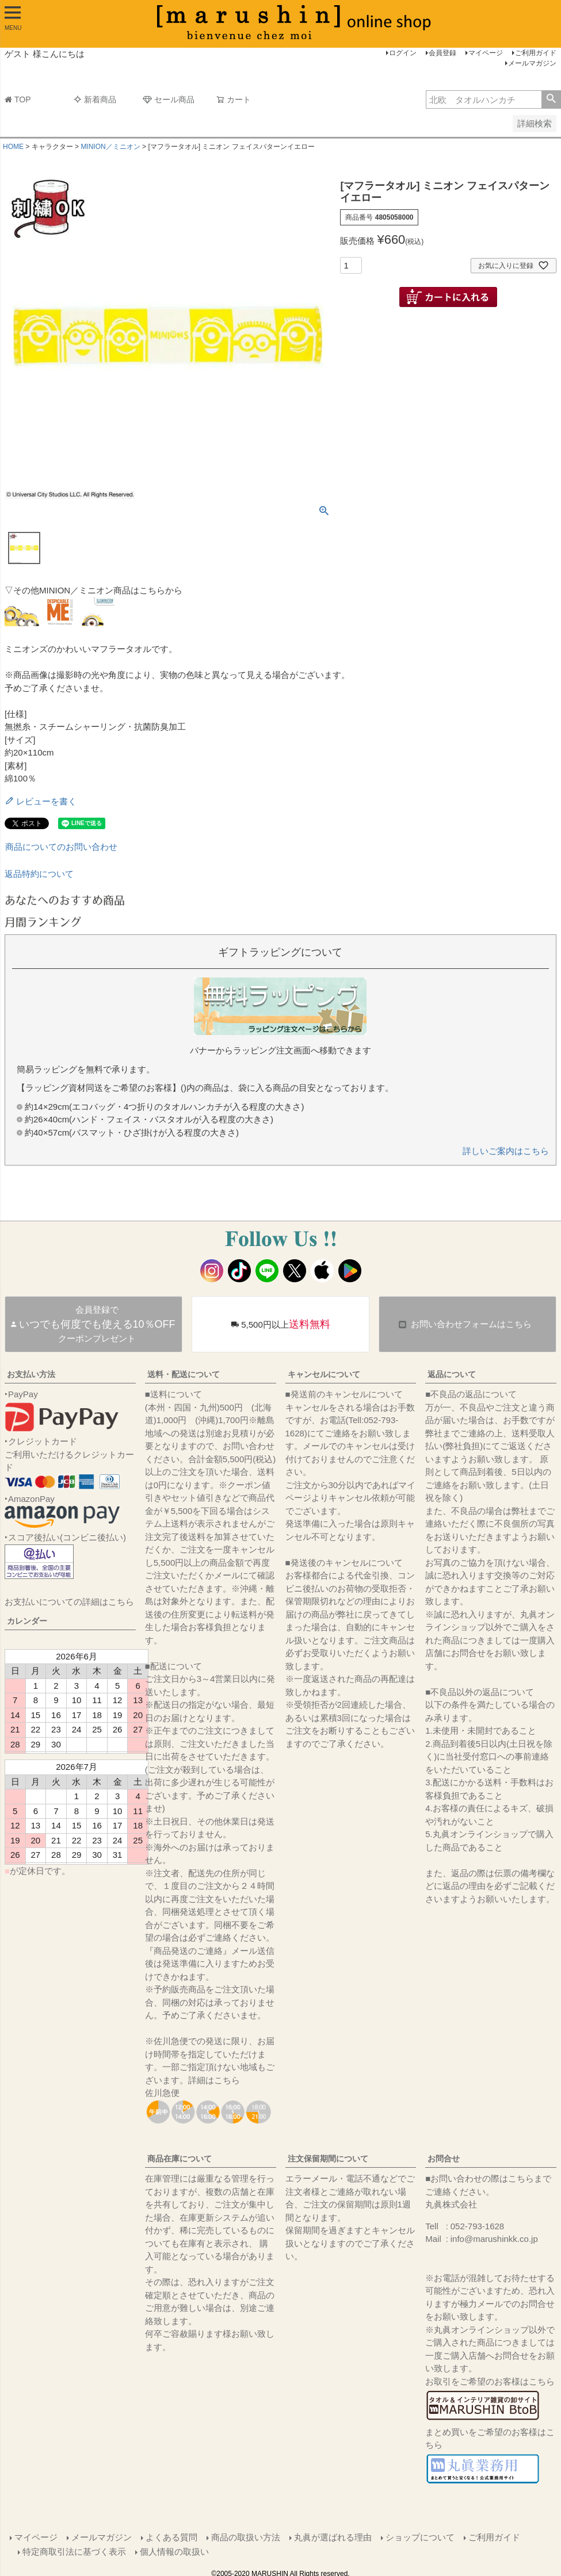 The image size is (561, 2576). I want to click on 丸眞が選ばれる理由, so click(332, 2537).